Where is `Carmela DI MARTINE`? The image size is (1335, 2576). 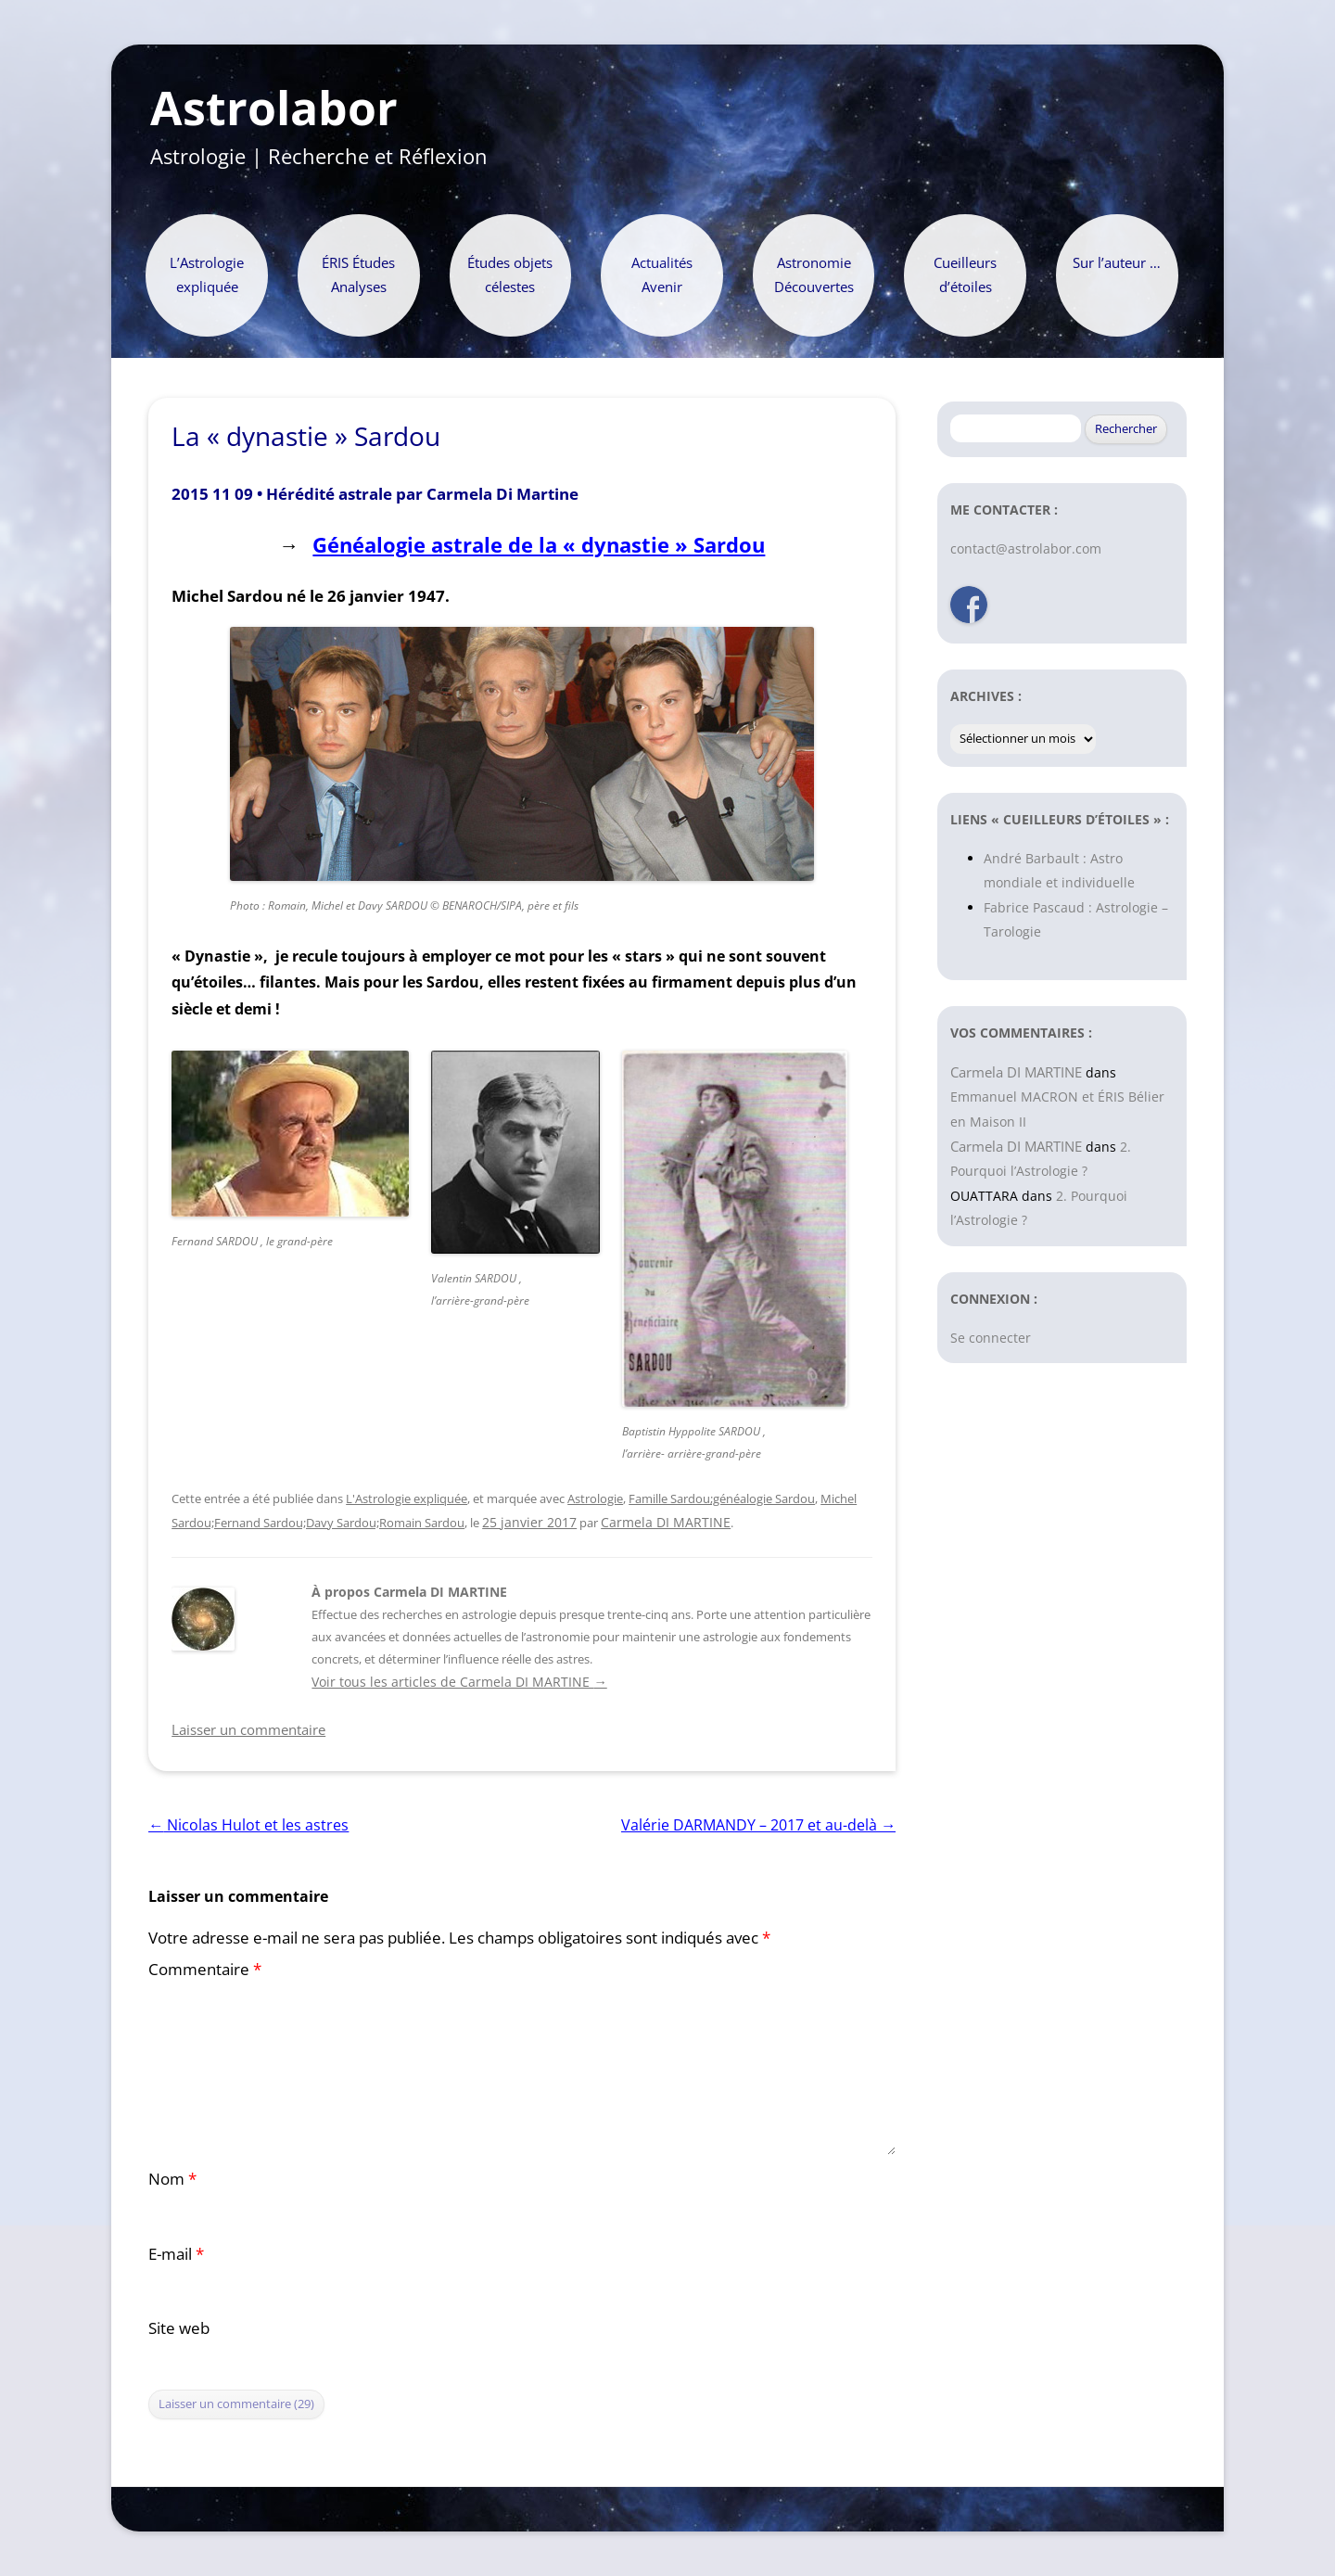
Carmela DI MARTINE is located at coordinates (666, 1522).